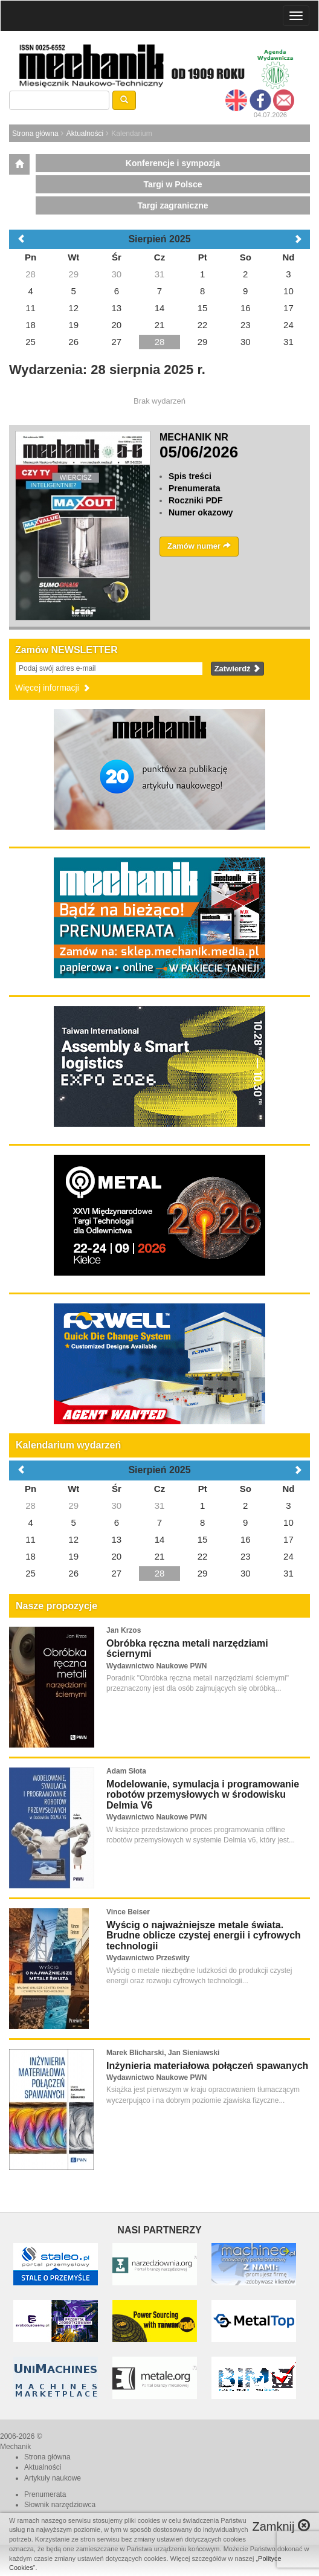 The height and width of the screenshot is (2576, 319). Describe the element at coordinates (148, 1958) in the screenshot. I see `Wydawnictwo Prześwity` at that location.